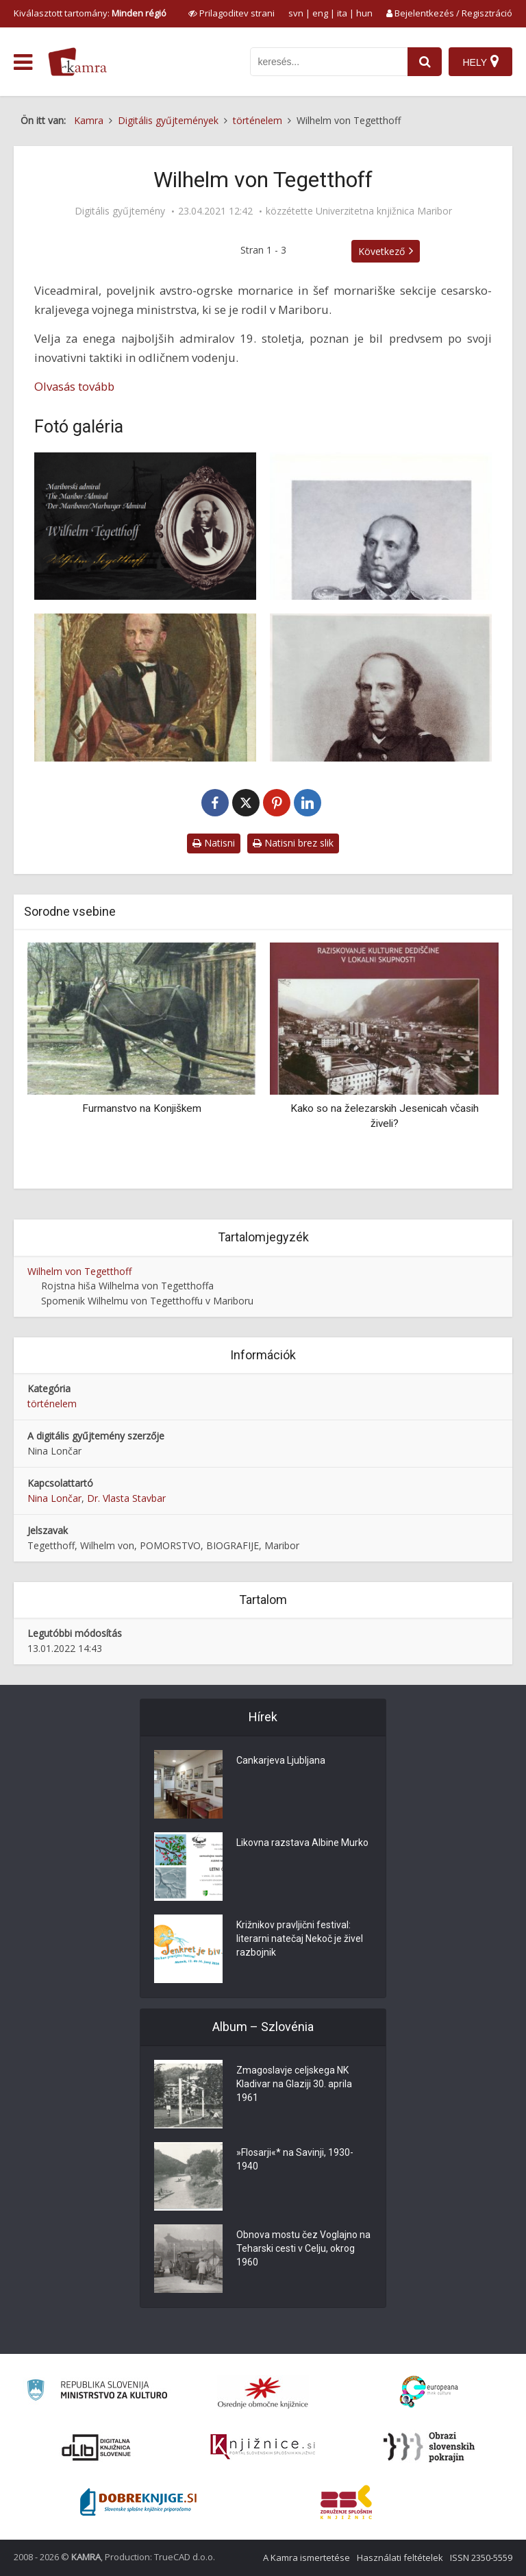  What do you see at coordinates (425, 61) in the screenshot?
I see `[najdi]` at bounding box center [425, 61].